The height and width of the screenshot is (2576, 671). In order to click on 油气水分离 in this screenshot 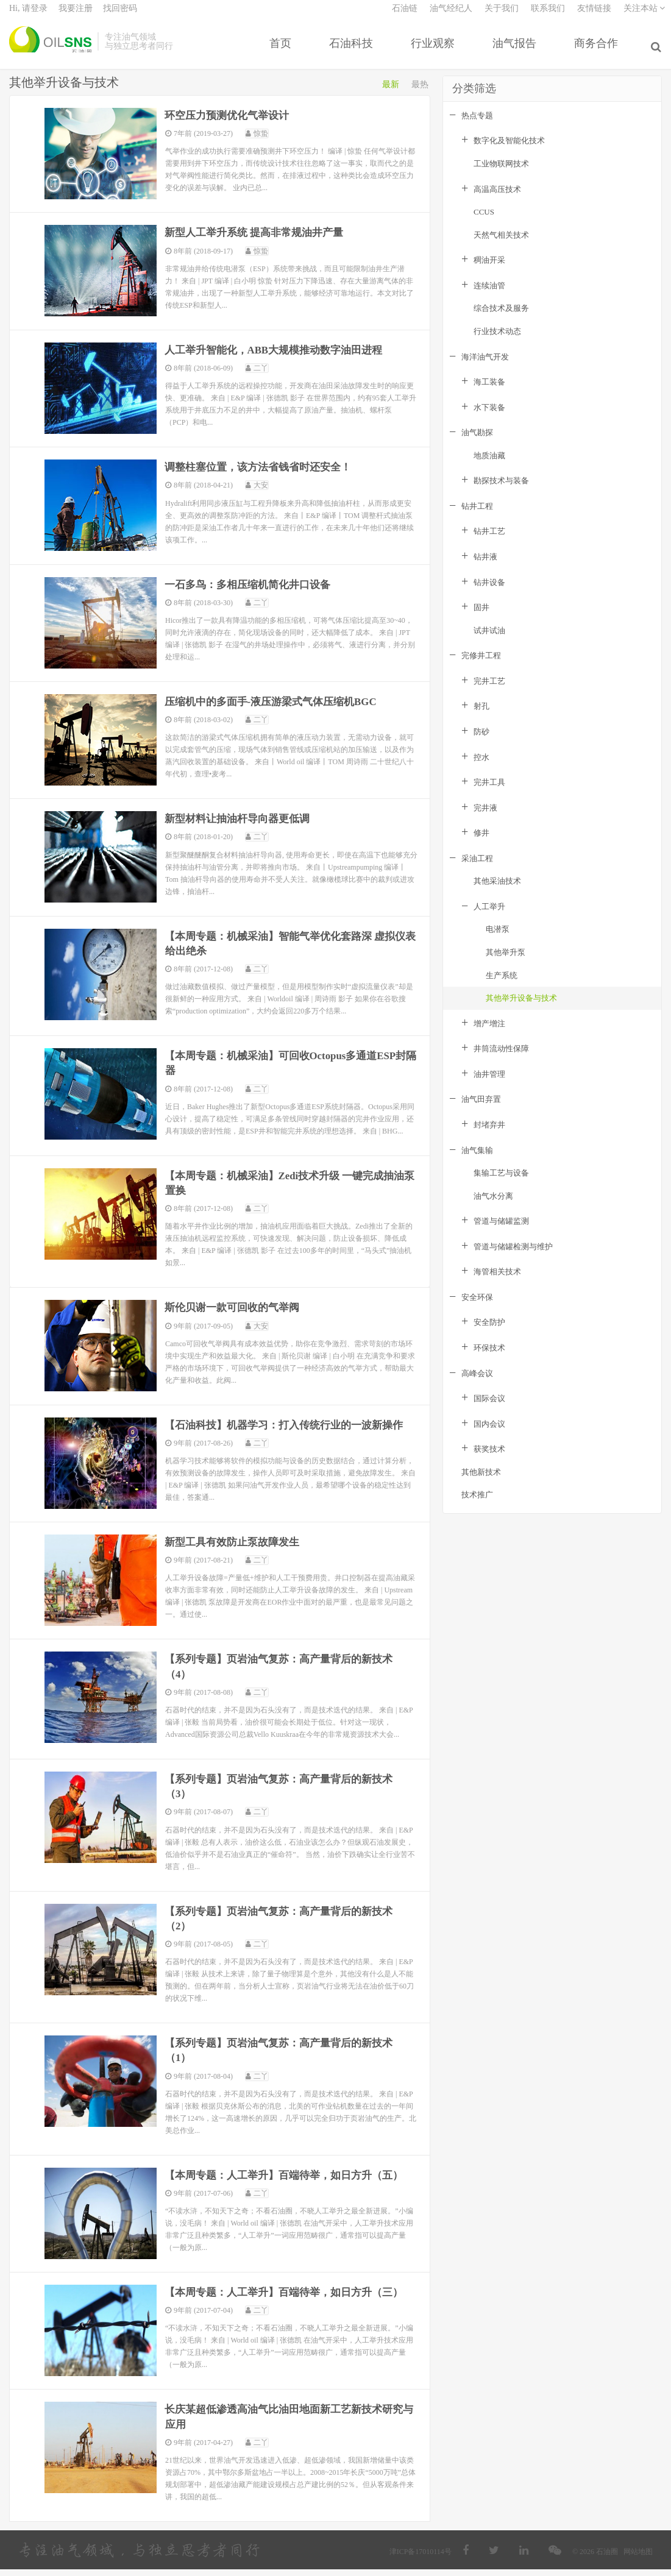, I will do `click(493, 1206)`.